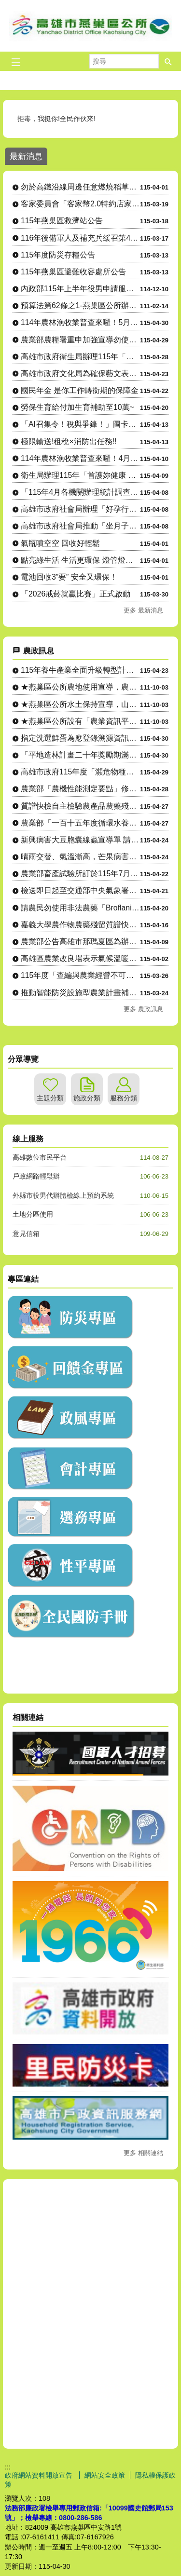 The height and width of the screenshot is (2576, 181). Describe the element at coordinates (75, 594) in the screenshot. I see `「2026戒菸就贏比賽」正式啟動` at that location.